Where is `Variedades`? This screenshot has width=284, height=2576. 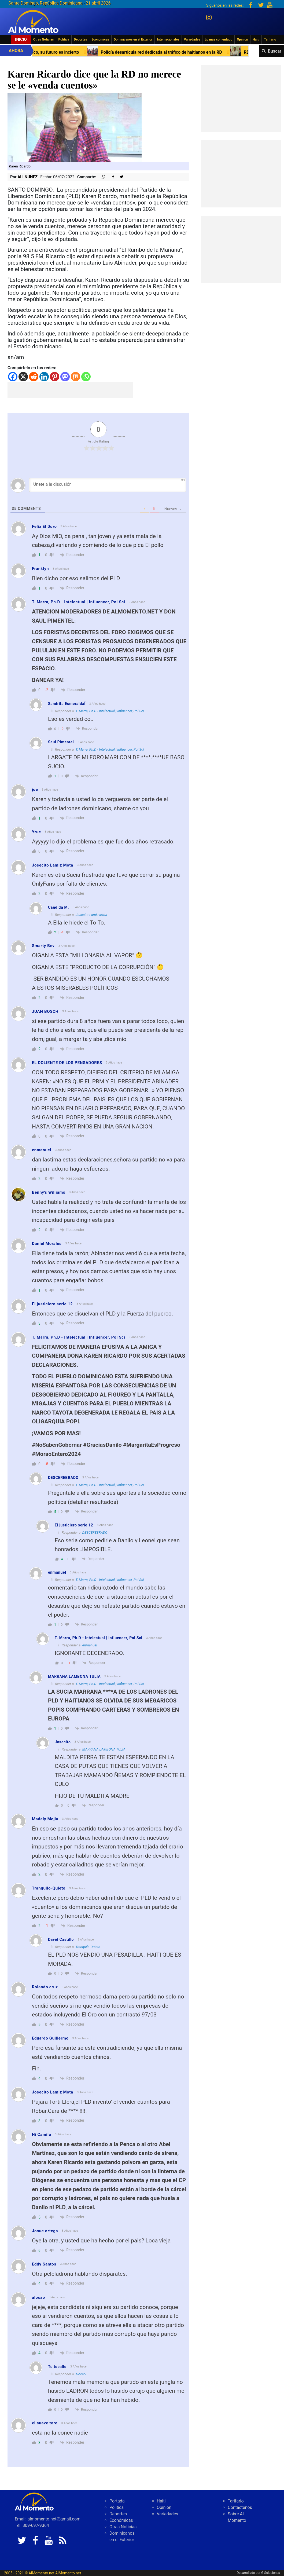 Variedades is located at coordinates (192, 39).